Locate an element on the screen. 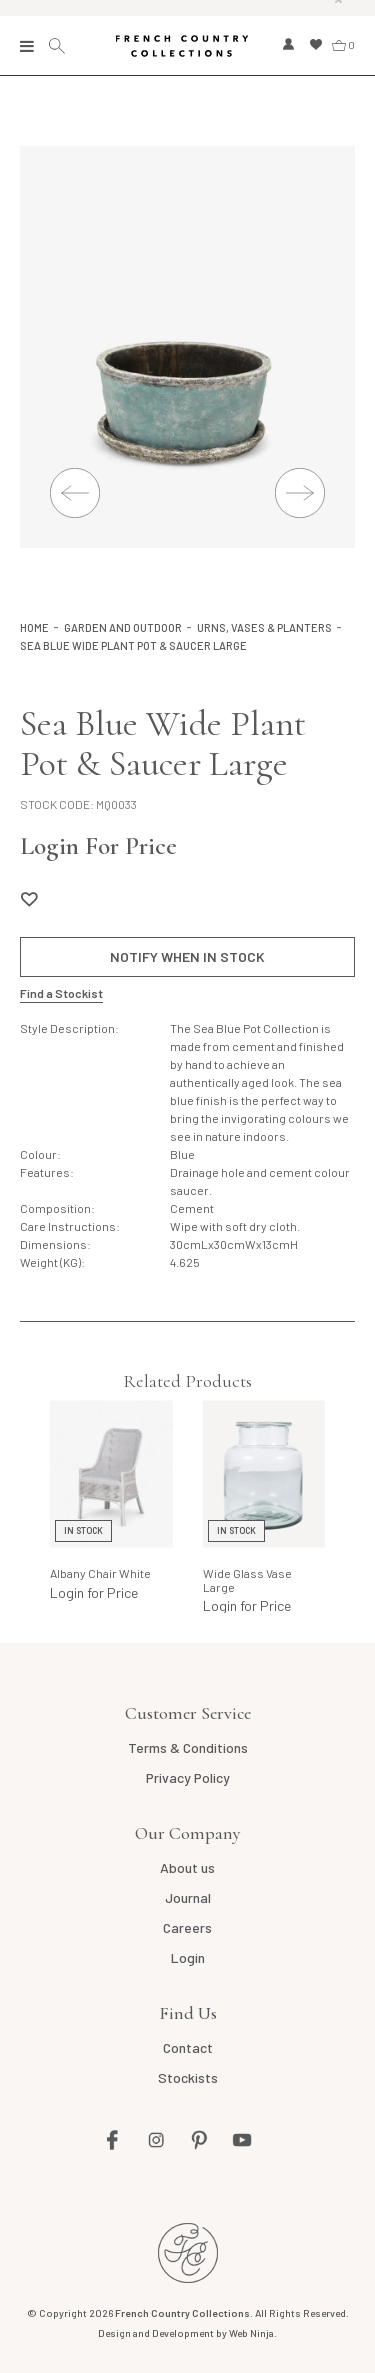 The height and width of the screenshot is (2373, 375). French Country Collections is located at coordinates (181, 46).